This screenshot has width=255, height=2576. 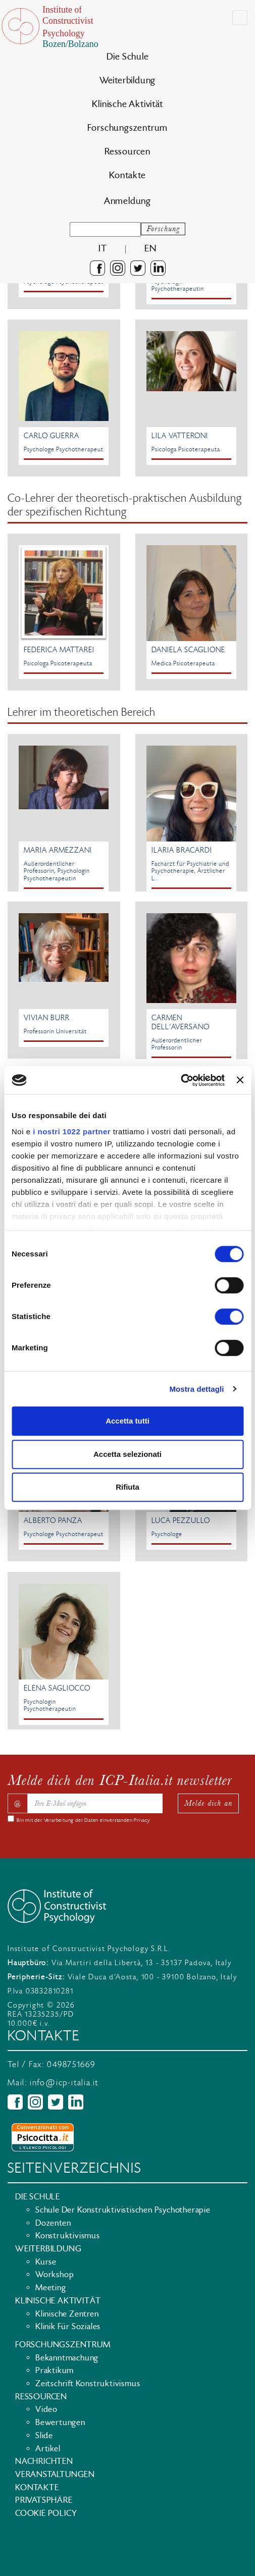 What do you see at coordinates (55, 2474) in the screenshot?
I see `Veranstaltungen` at bounding box center [55, 2474].